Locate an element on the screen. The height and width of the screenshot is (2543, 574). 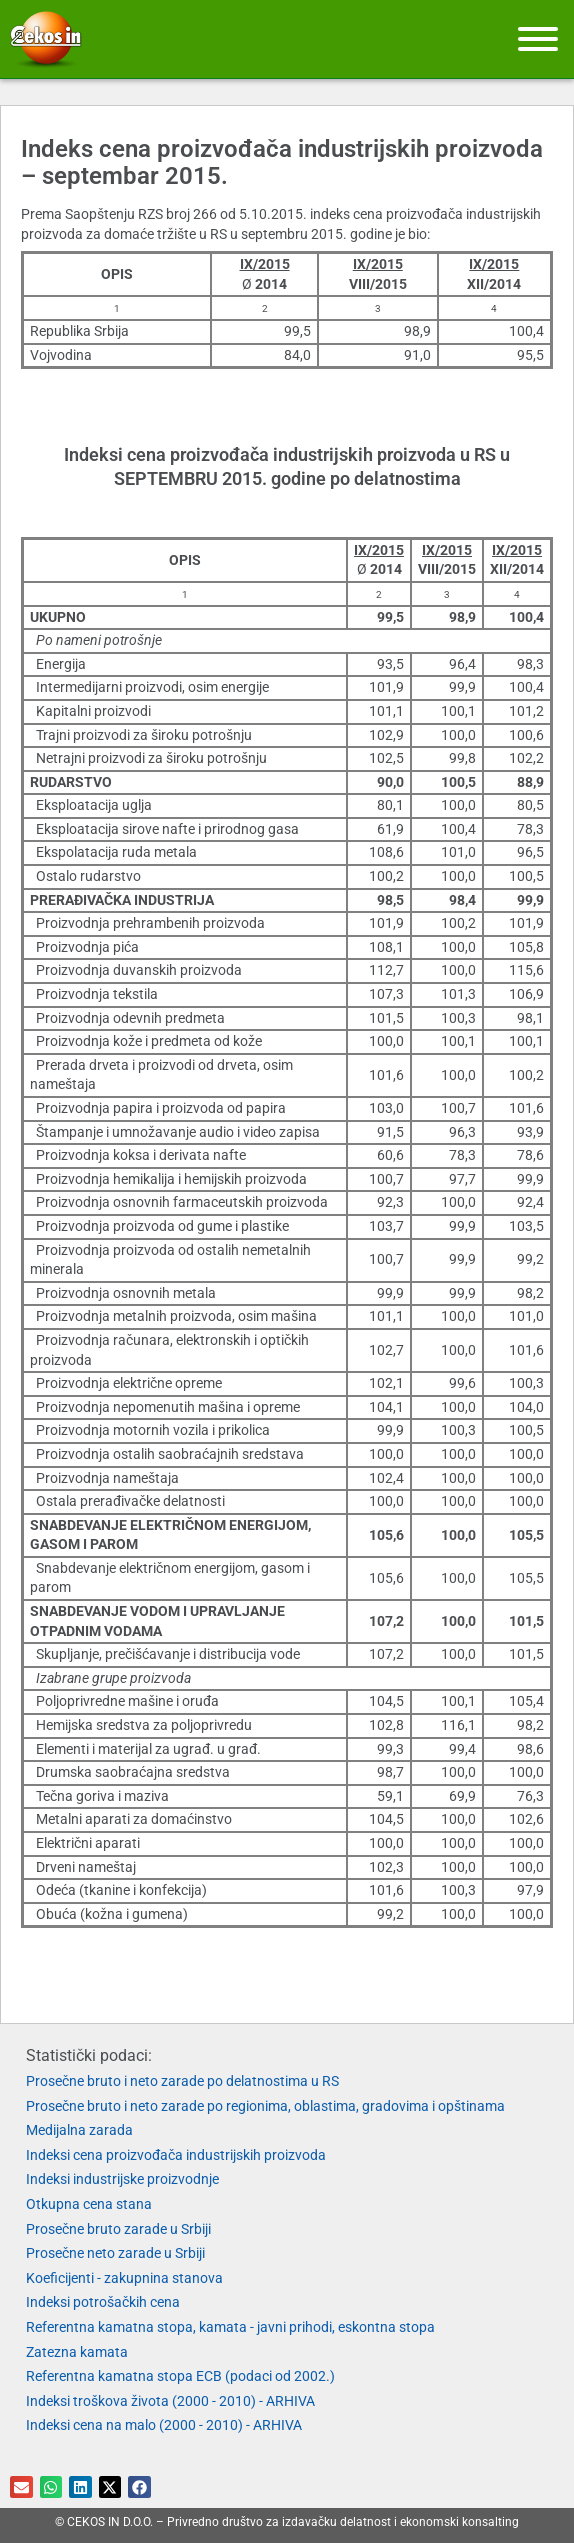
[button] is located at coordinates (21, 2487).